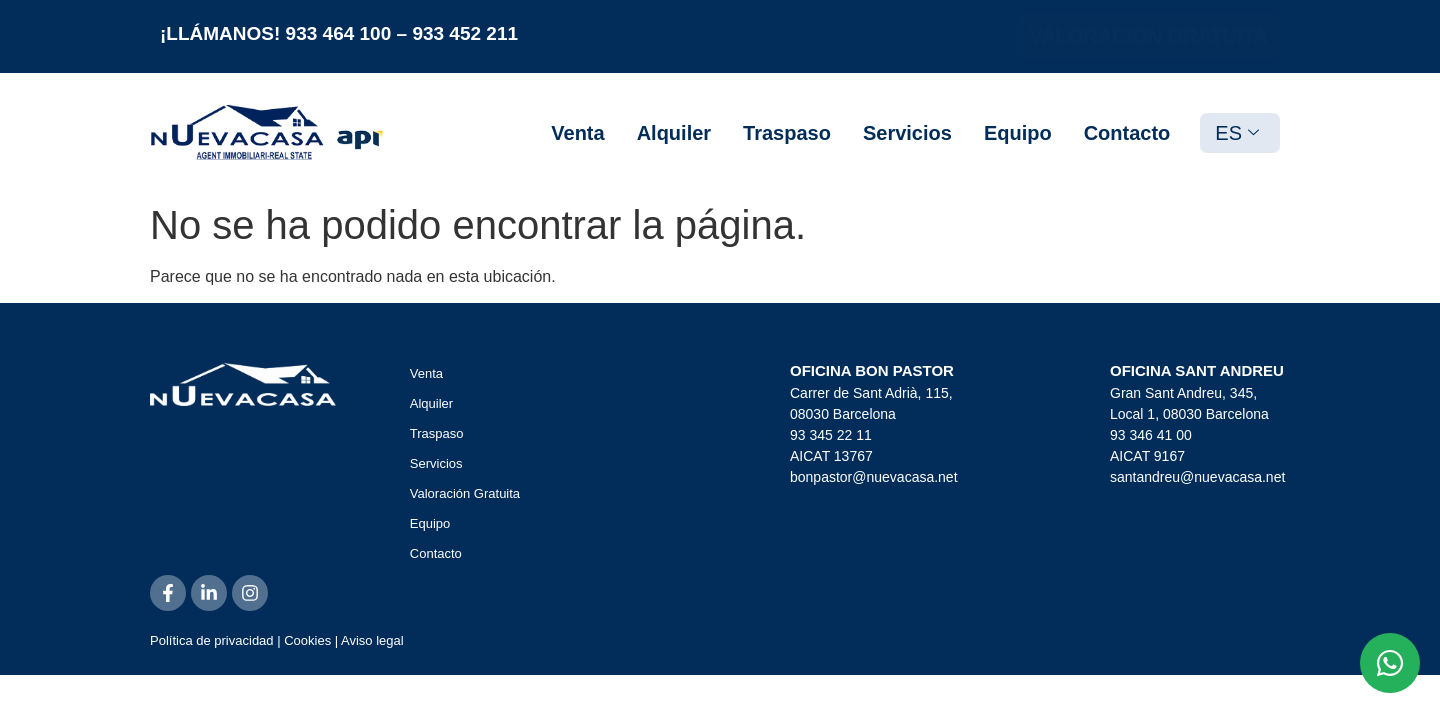 The height and width of the screenshot is (720, 1440). Describe the element at coordinates (787, 133) in the screenshot. I see `Traspaso` at that location.